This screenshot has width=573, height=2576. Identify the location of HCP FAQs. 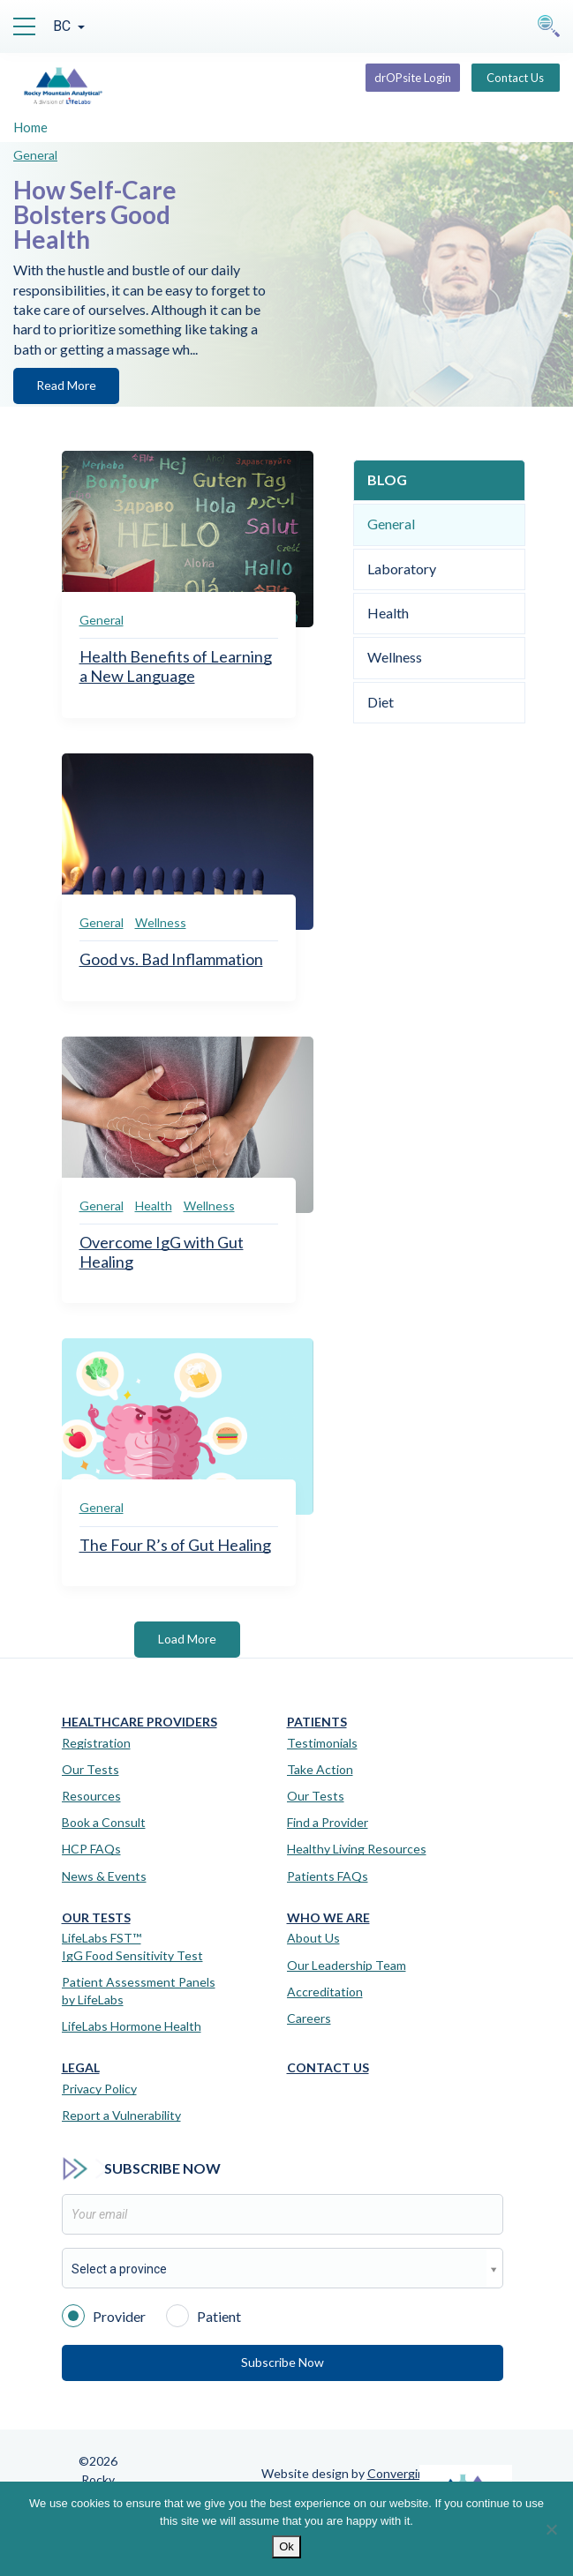
(91, 1848).